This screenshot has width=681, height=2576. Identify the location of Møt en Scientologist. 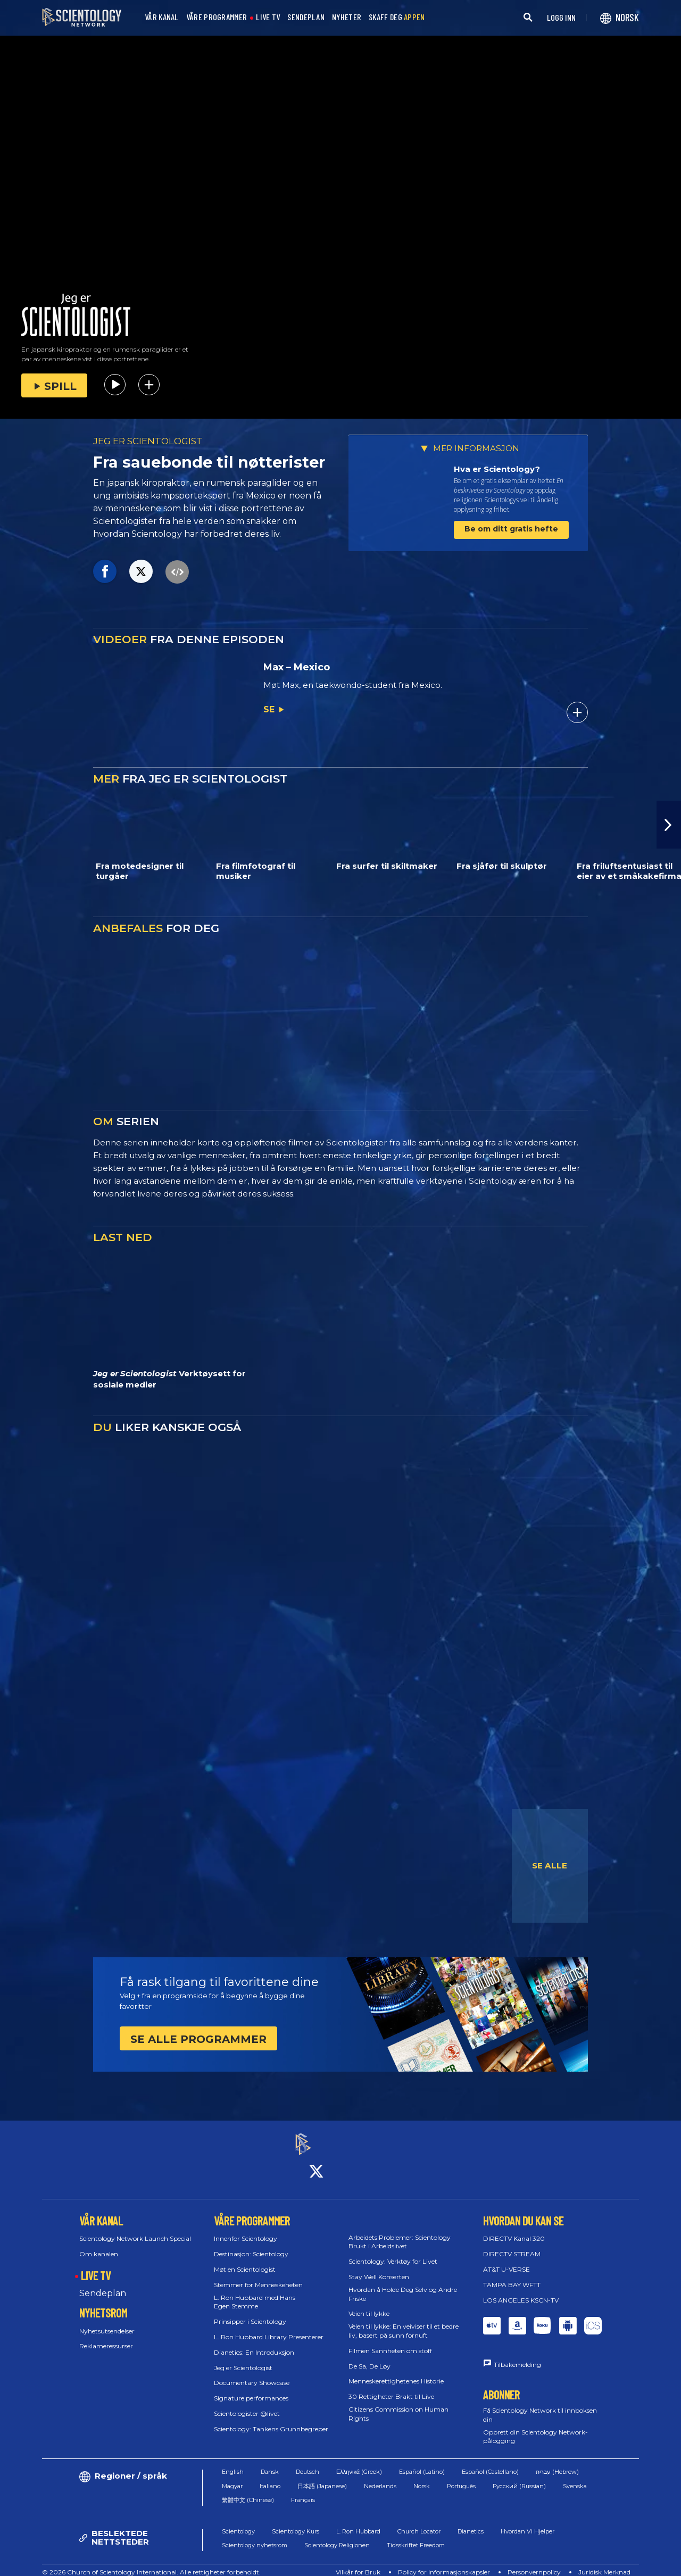
(245, 2260).